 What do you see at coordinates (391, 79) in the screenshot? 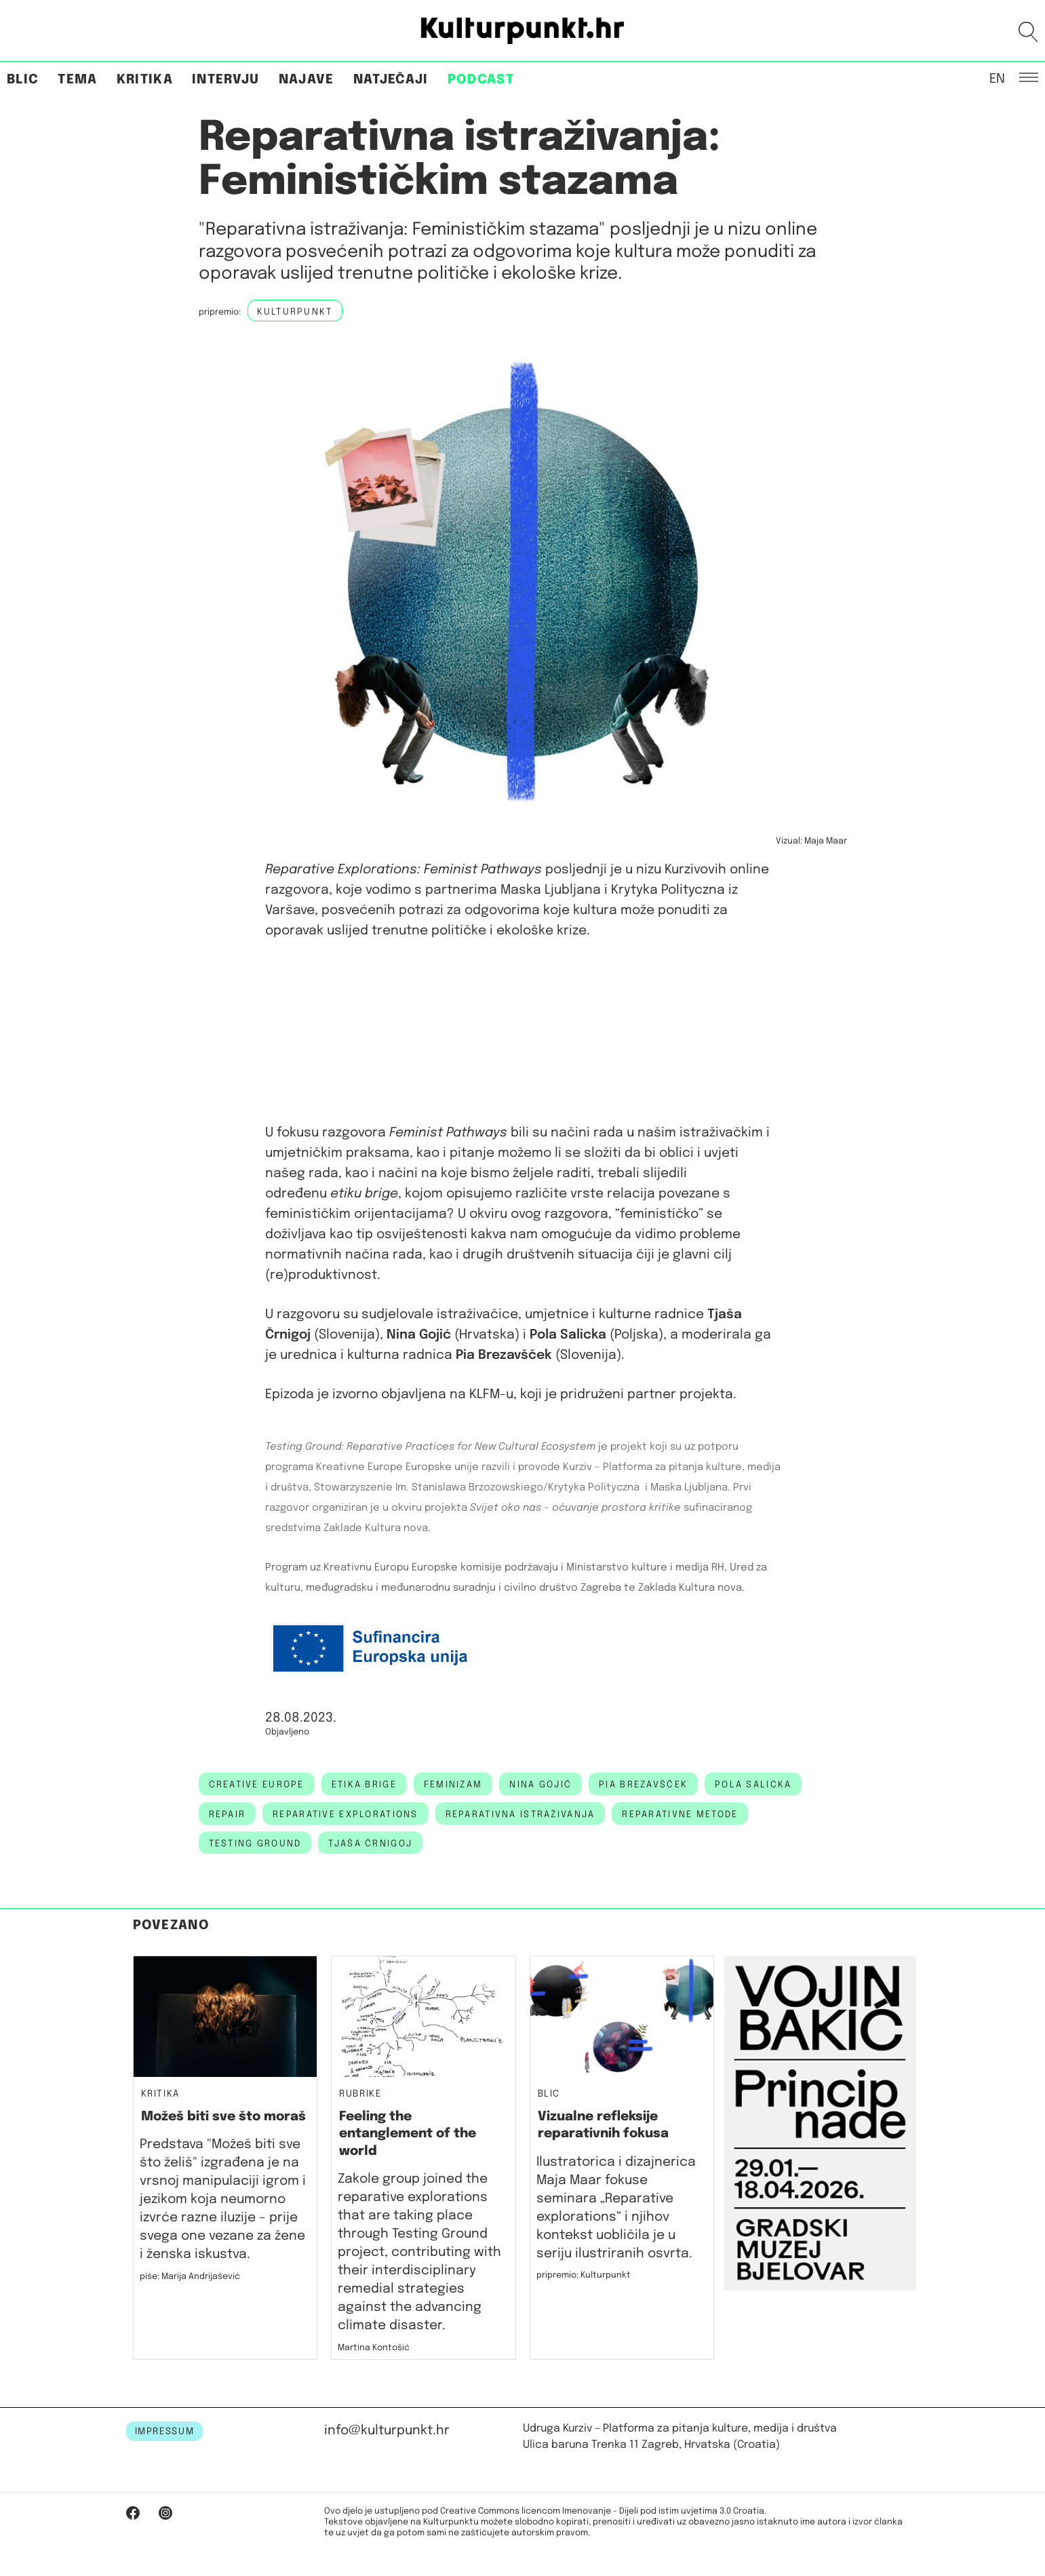
I see `Natječaji` at bounding box center [391, 79].